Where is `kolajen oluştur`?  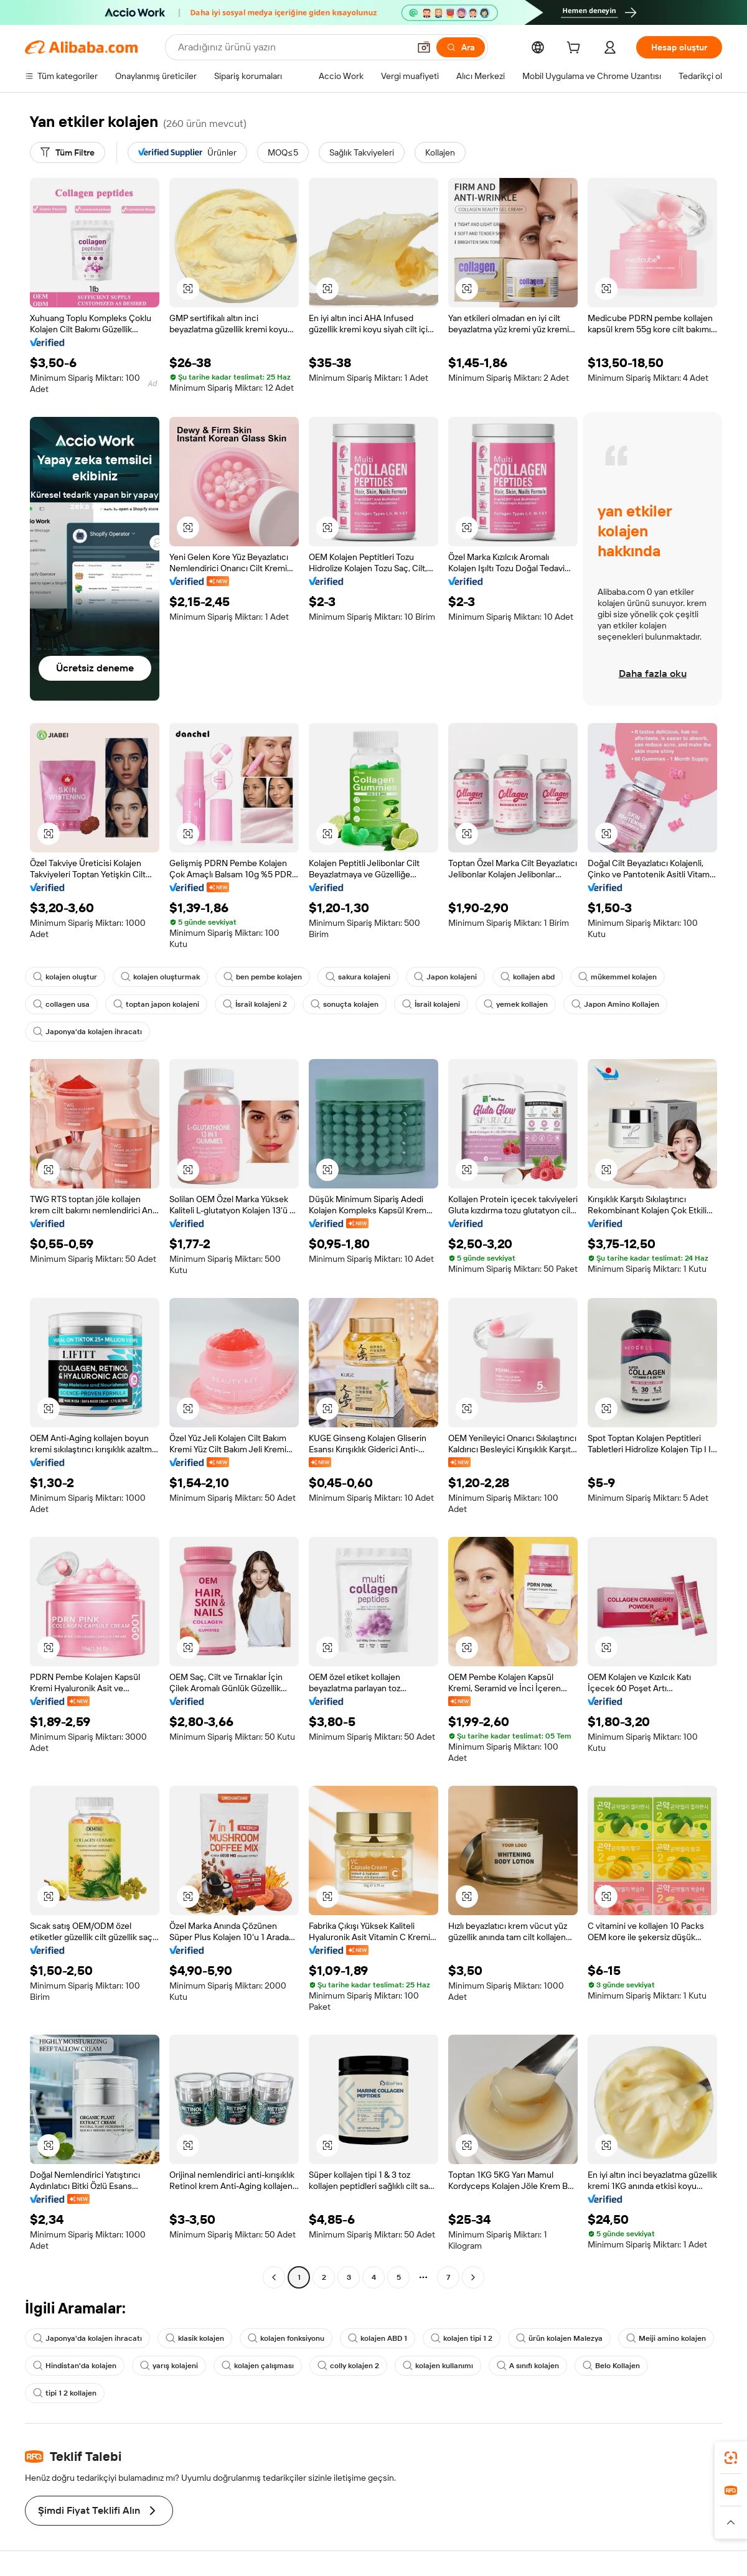 kolajen oluştur is located at coordinates (65, 977).